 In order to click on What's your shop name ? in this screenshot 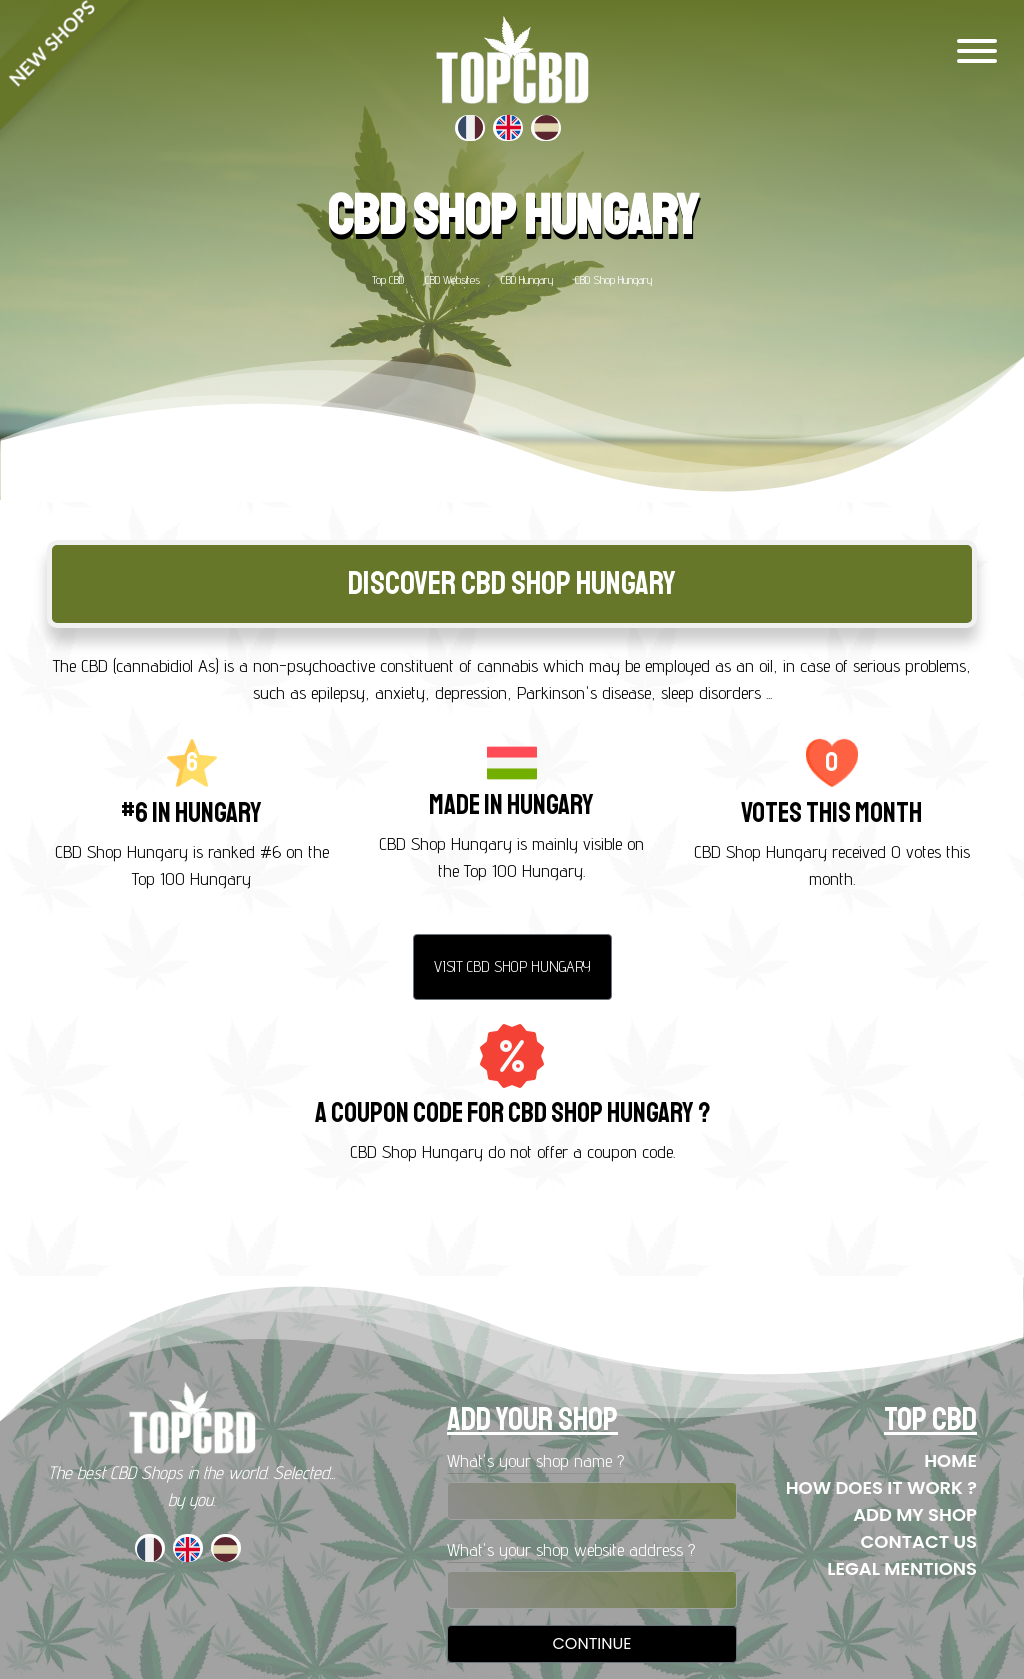, I will do `click(535, 1460)`.